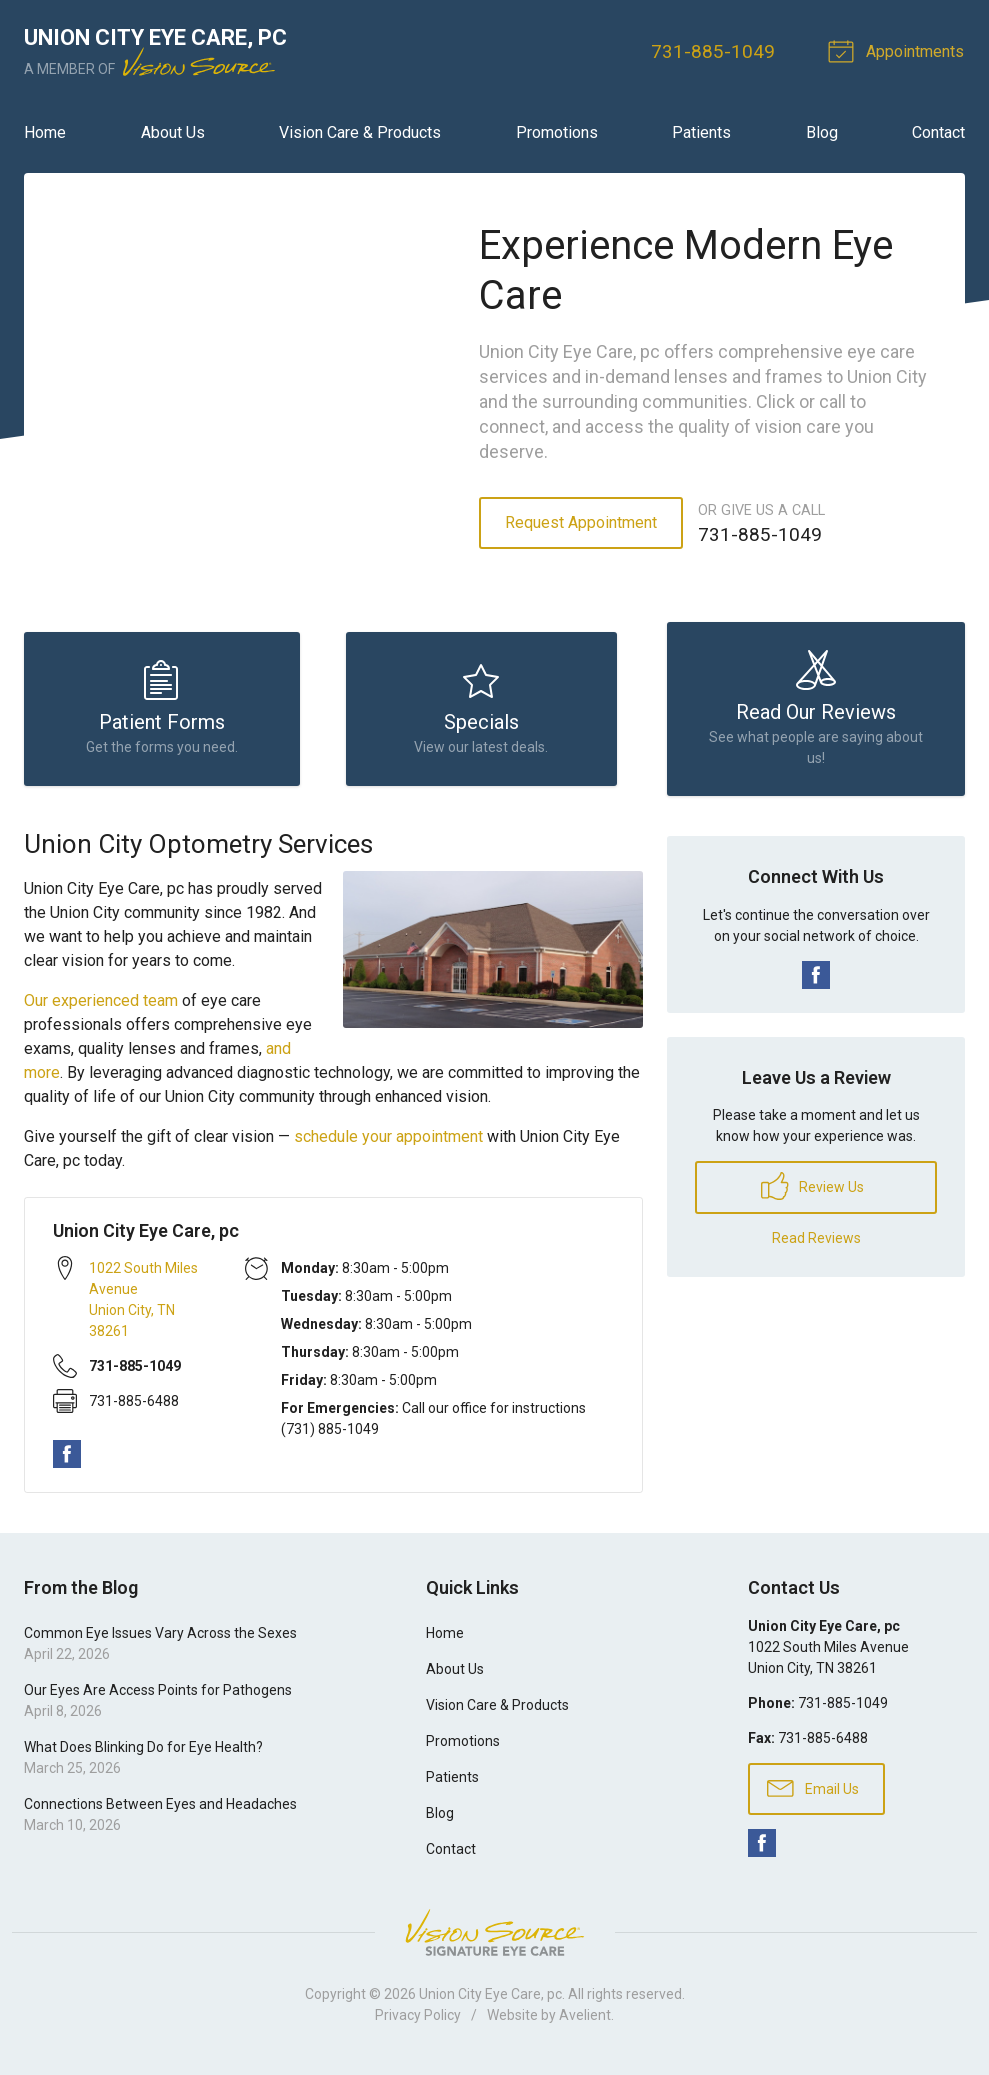  Describe the element at coordinates (701, 132) in the screenshot. I see `Patients` at that location.